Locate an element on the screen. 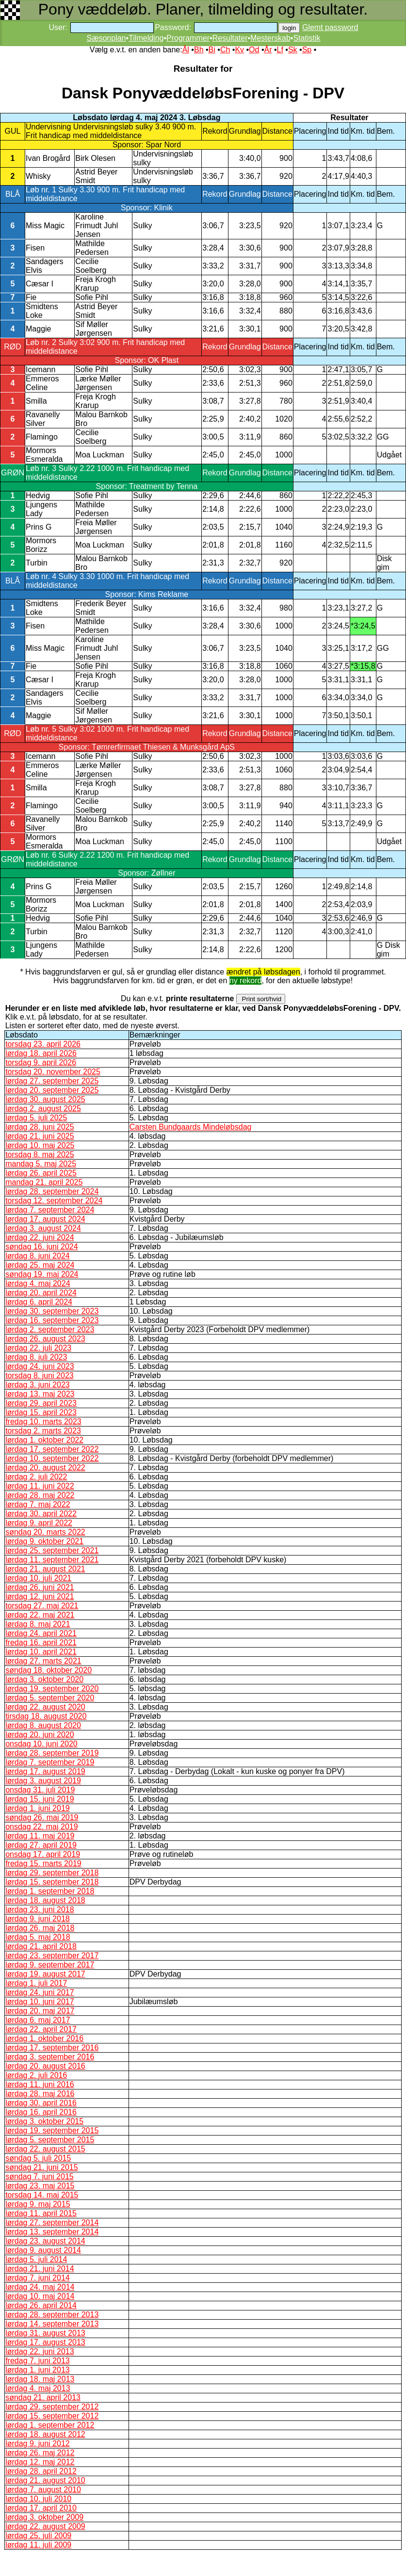 The width and height of the screenshot is (406, 2576). lørdag 21. august 2021 is located at coordinates (45, 1569).